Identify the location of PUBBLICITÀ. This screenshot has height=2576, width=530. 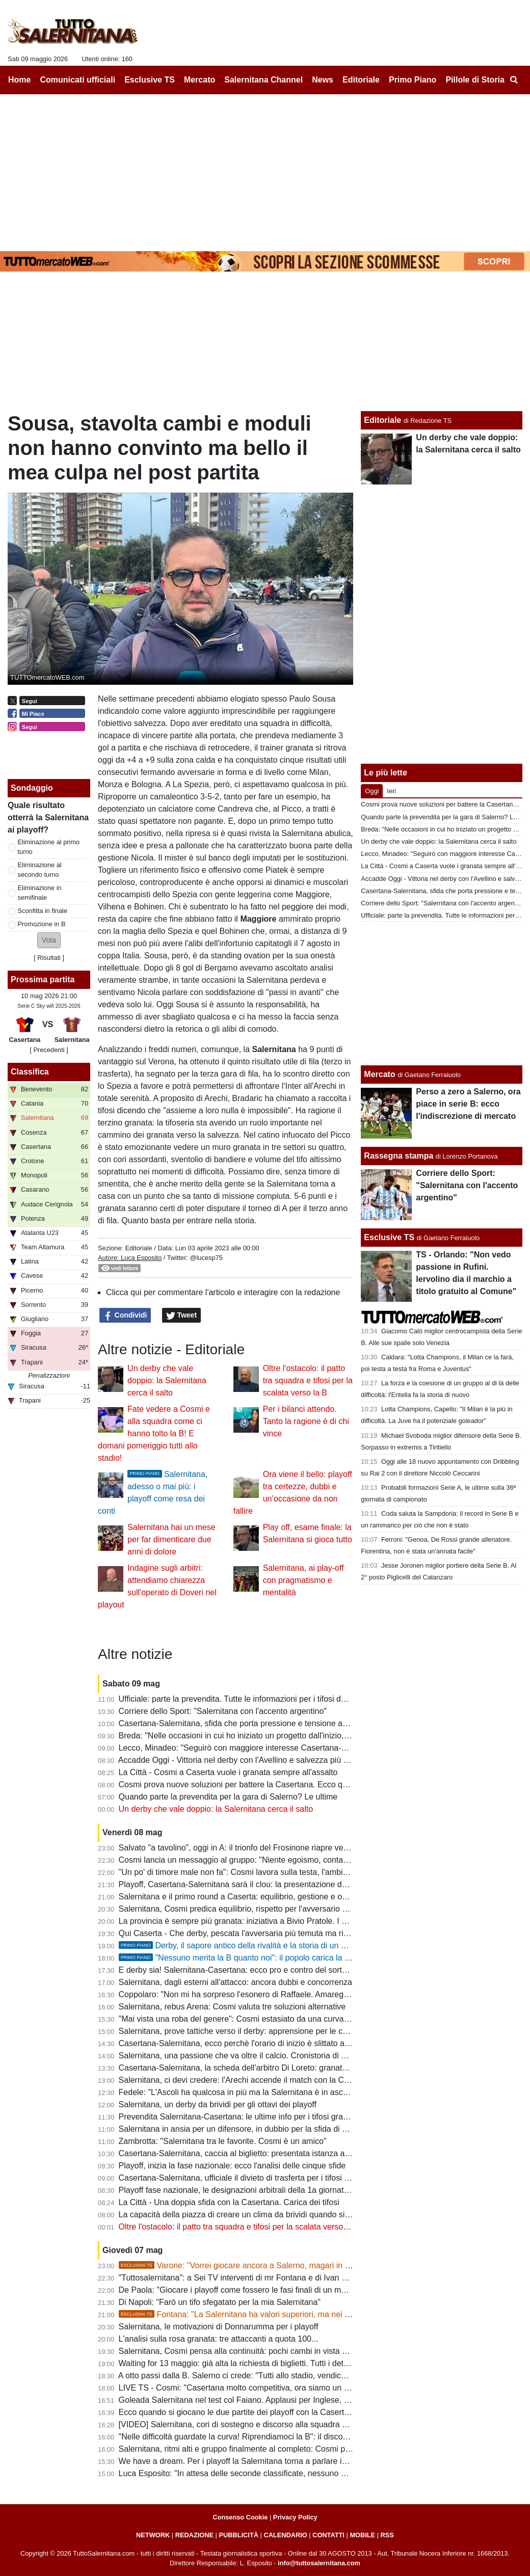
(238, 2535).